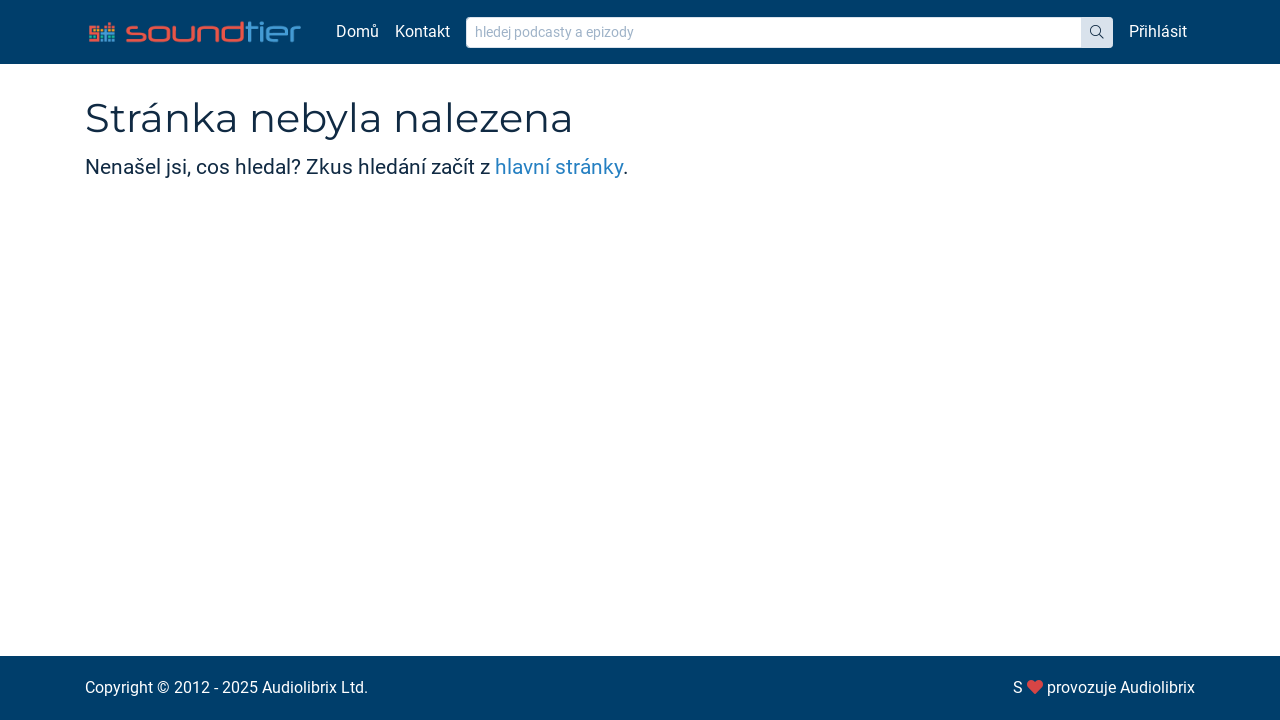  What do you see at coordinates (559, 167) in the screenshot?
I see `hlavní stránky` at bounding box center [559, 167].